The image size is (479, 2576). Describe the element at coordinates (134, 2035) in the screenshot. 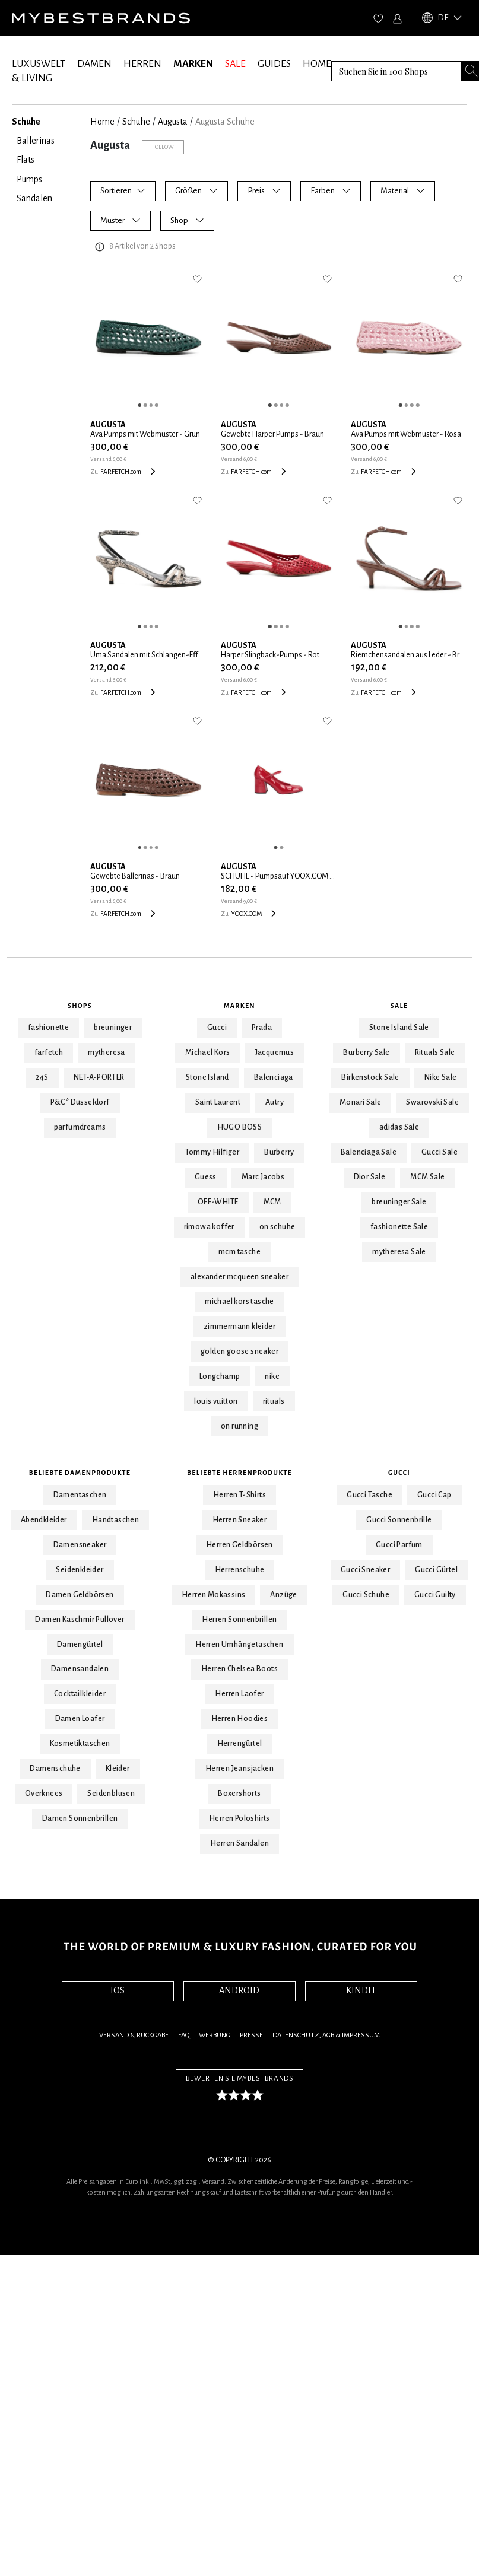

I see `Versand & Rückgabe` at that location.